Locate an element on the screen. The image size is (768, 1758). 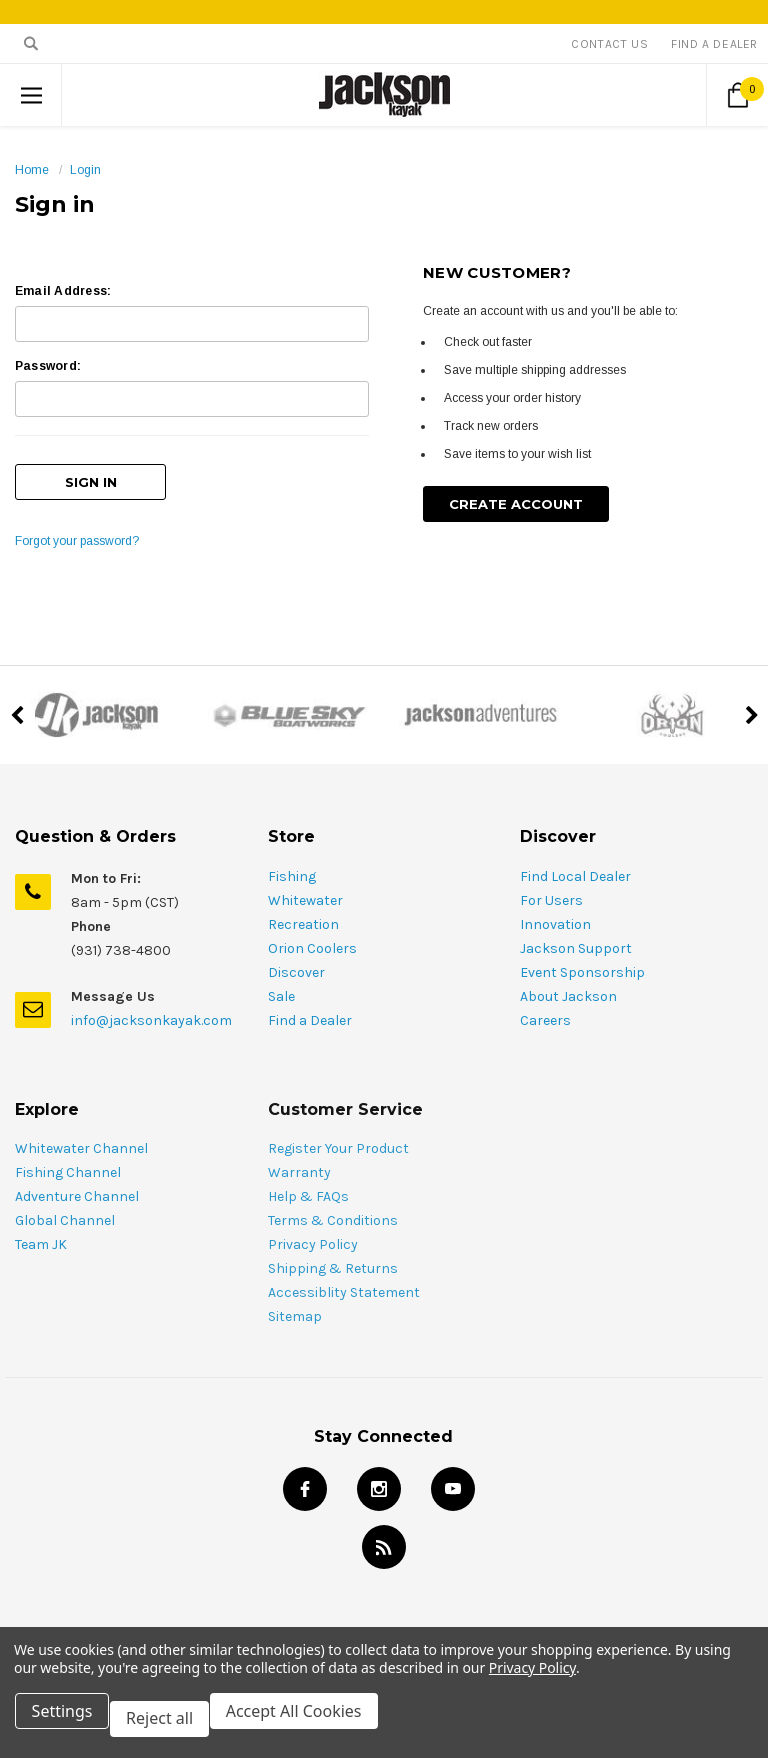
Jackson Support is located at coordinates (576, 925).